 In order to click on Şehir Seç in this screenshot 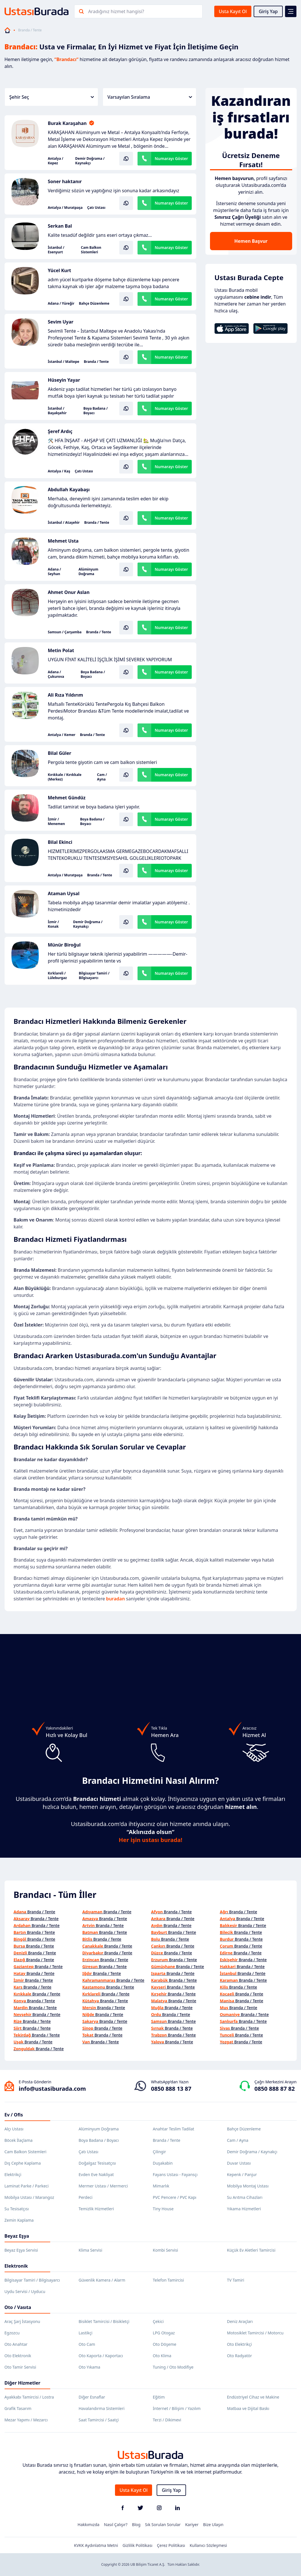, I will do `click(51, 97)`.